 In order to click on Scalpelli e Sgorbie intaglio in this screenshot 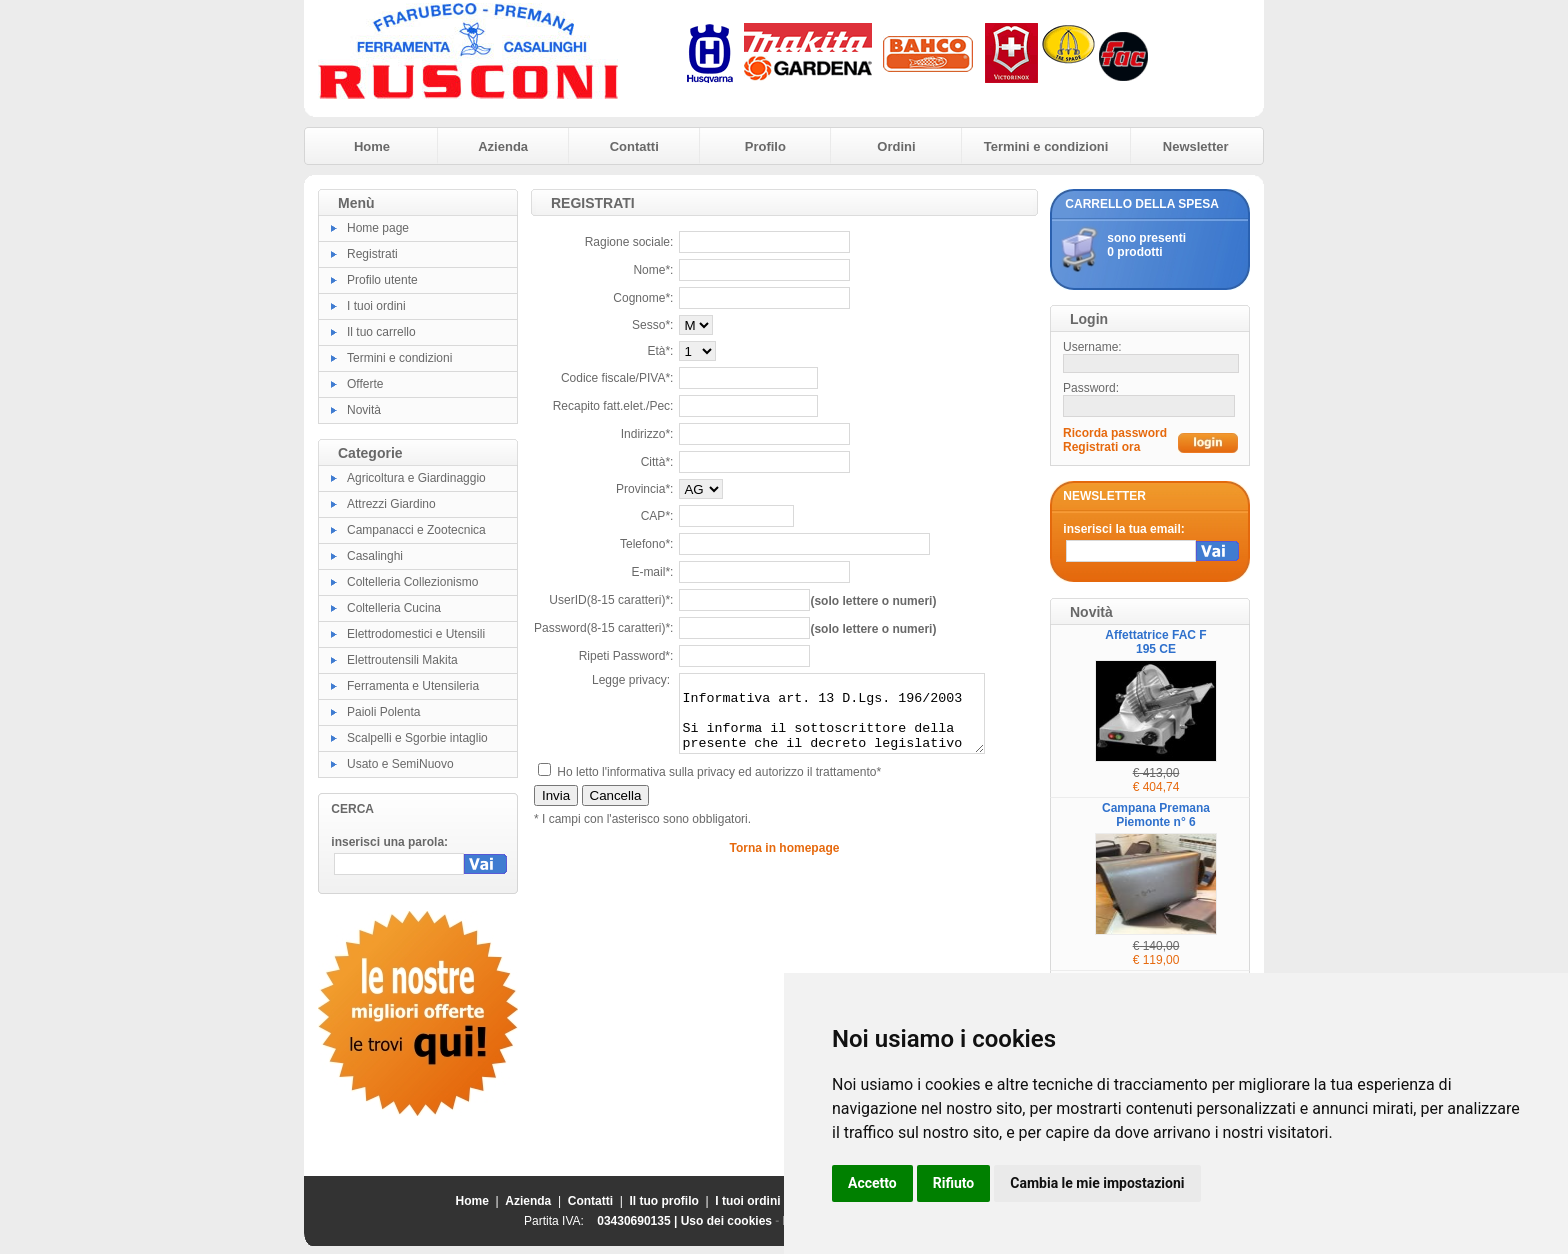, I will do `click(417, 738)`.